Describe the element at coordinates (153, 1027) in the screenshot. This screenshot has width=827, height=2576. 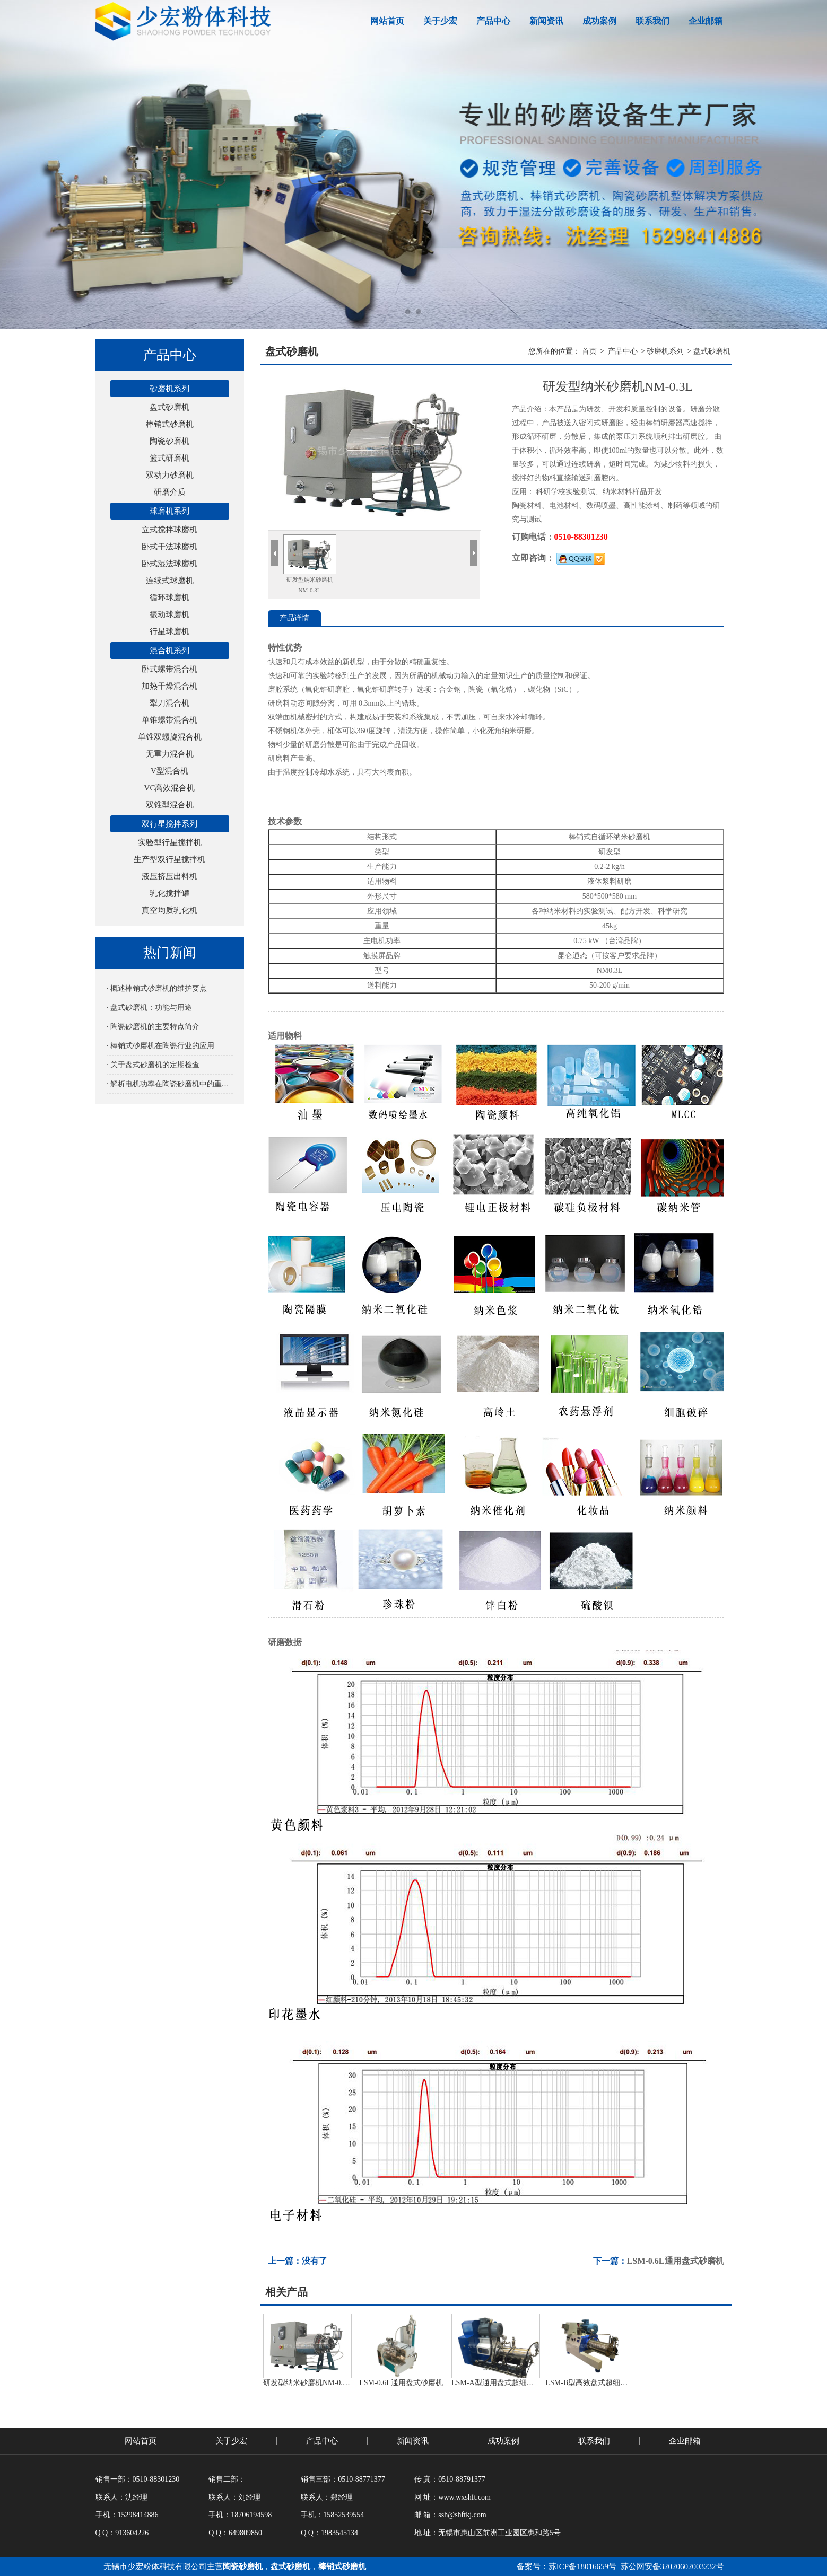
I see `· 陶瓷砂磨机的主要特点简介` at that location.